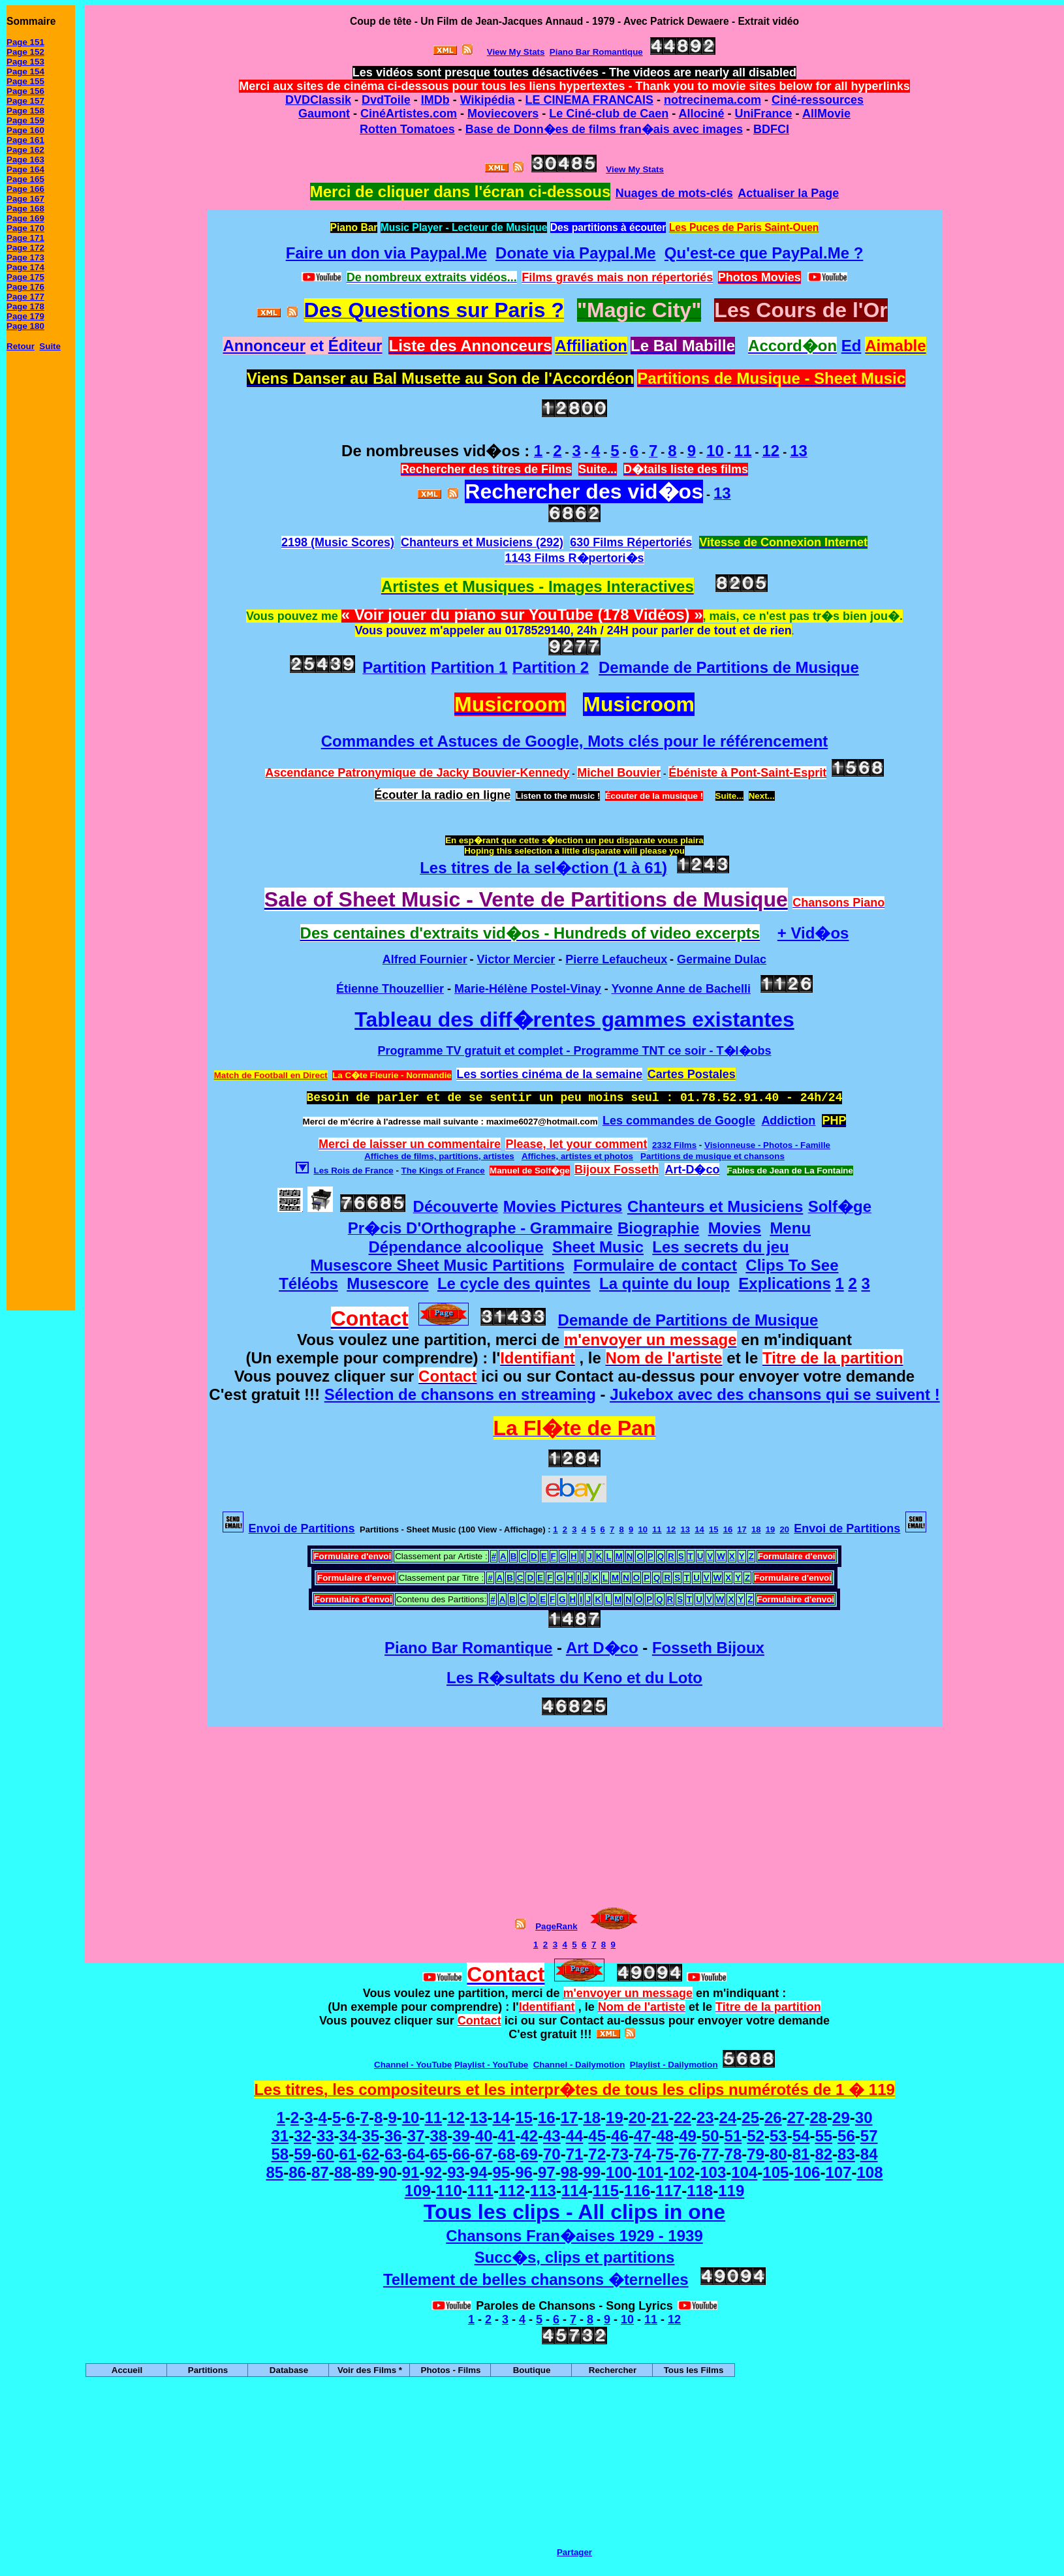 Image resolution: width=1064 pixels, height=2576 pixels. I want to click on 82, so click(823, 2154).